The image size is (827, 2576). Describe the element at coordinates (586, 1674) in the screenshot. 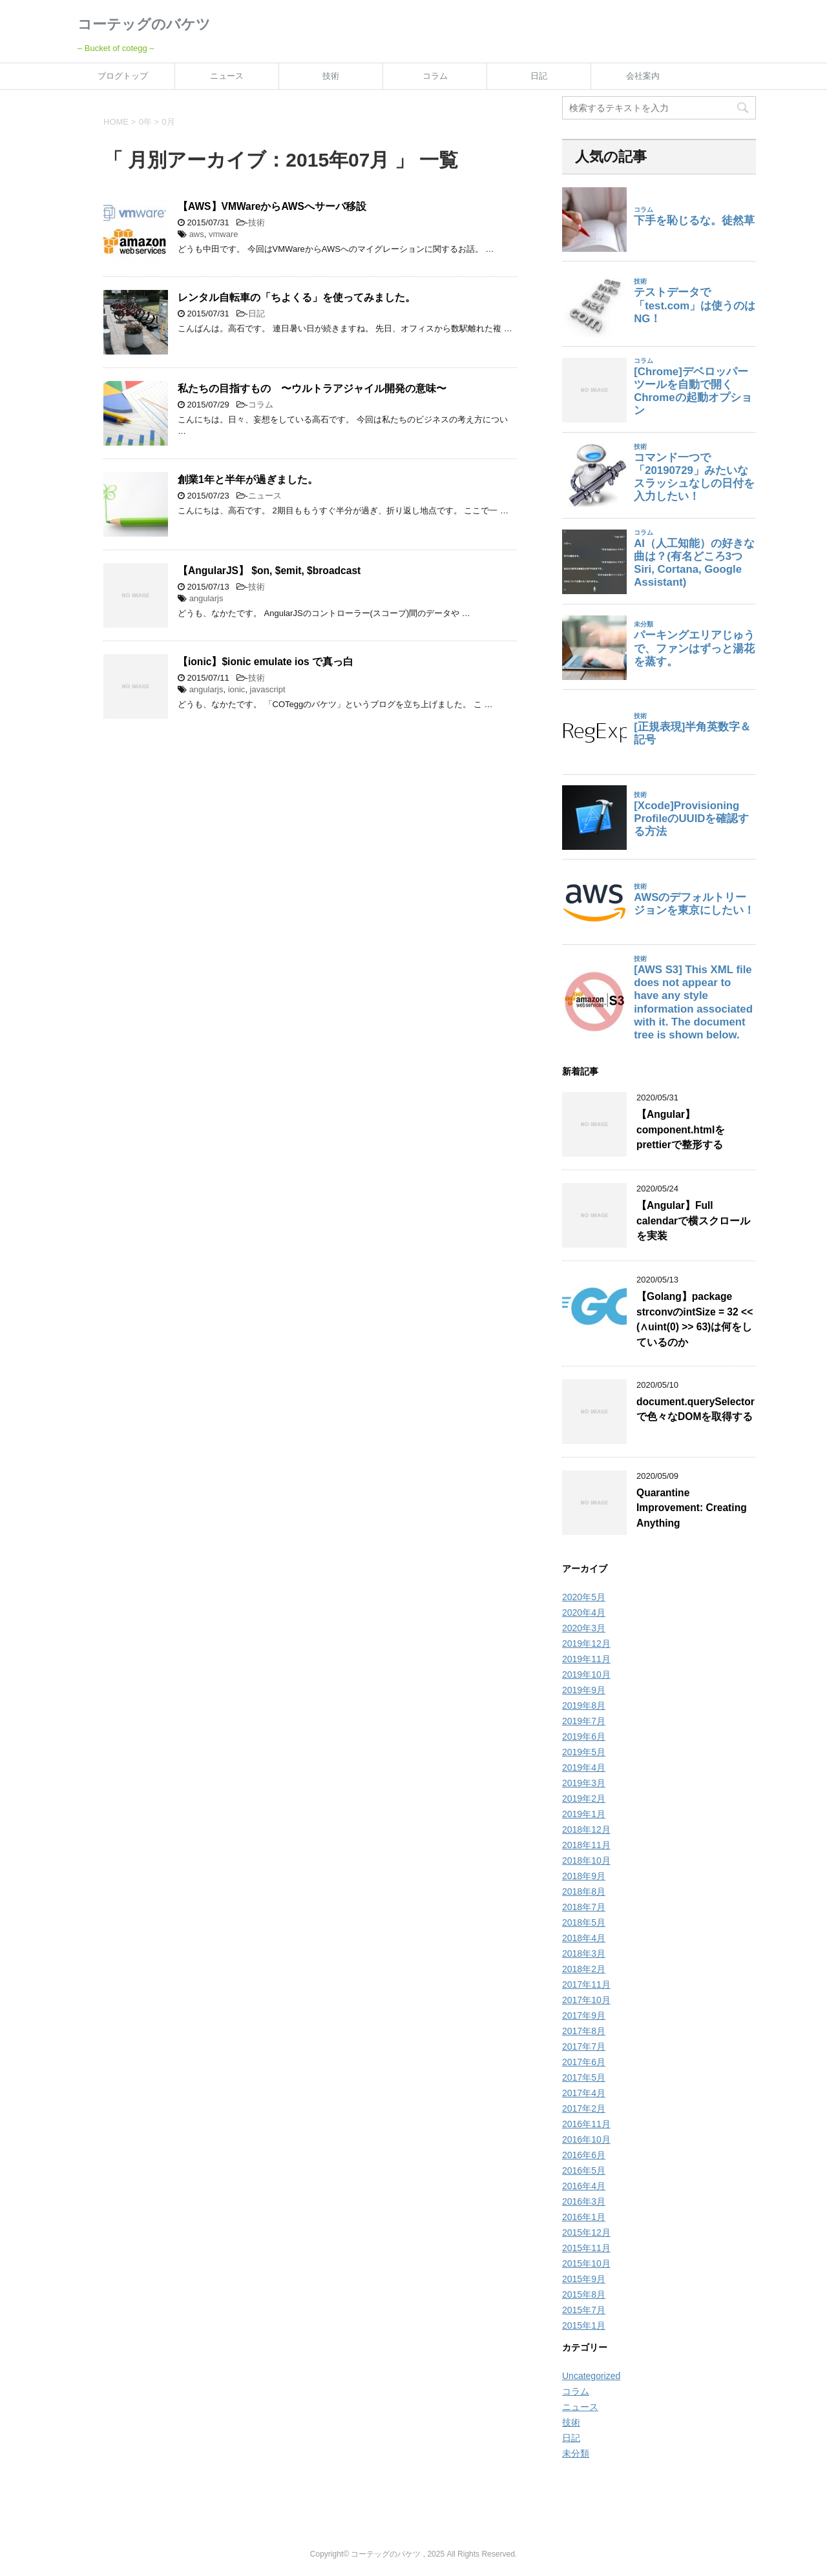

I see `2019年10月` at that location.